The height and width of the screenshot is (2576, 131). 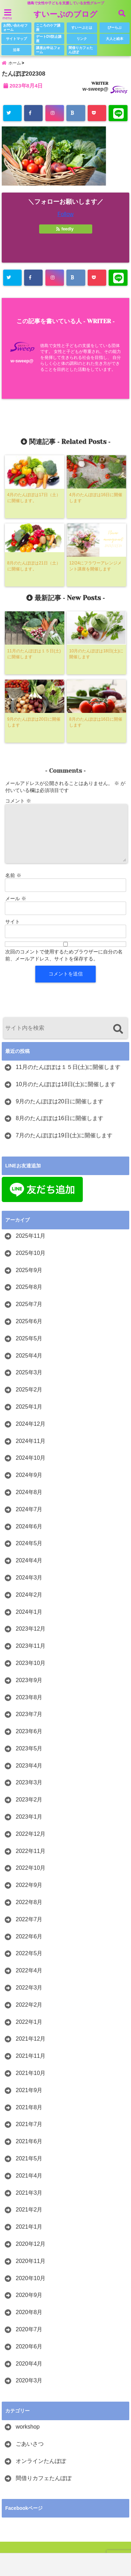 What do you see at coordinates (65, 229) in the screenshot?
I see `feedly` at bounding box center [65, 229].